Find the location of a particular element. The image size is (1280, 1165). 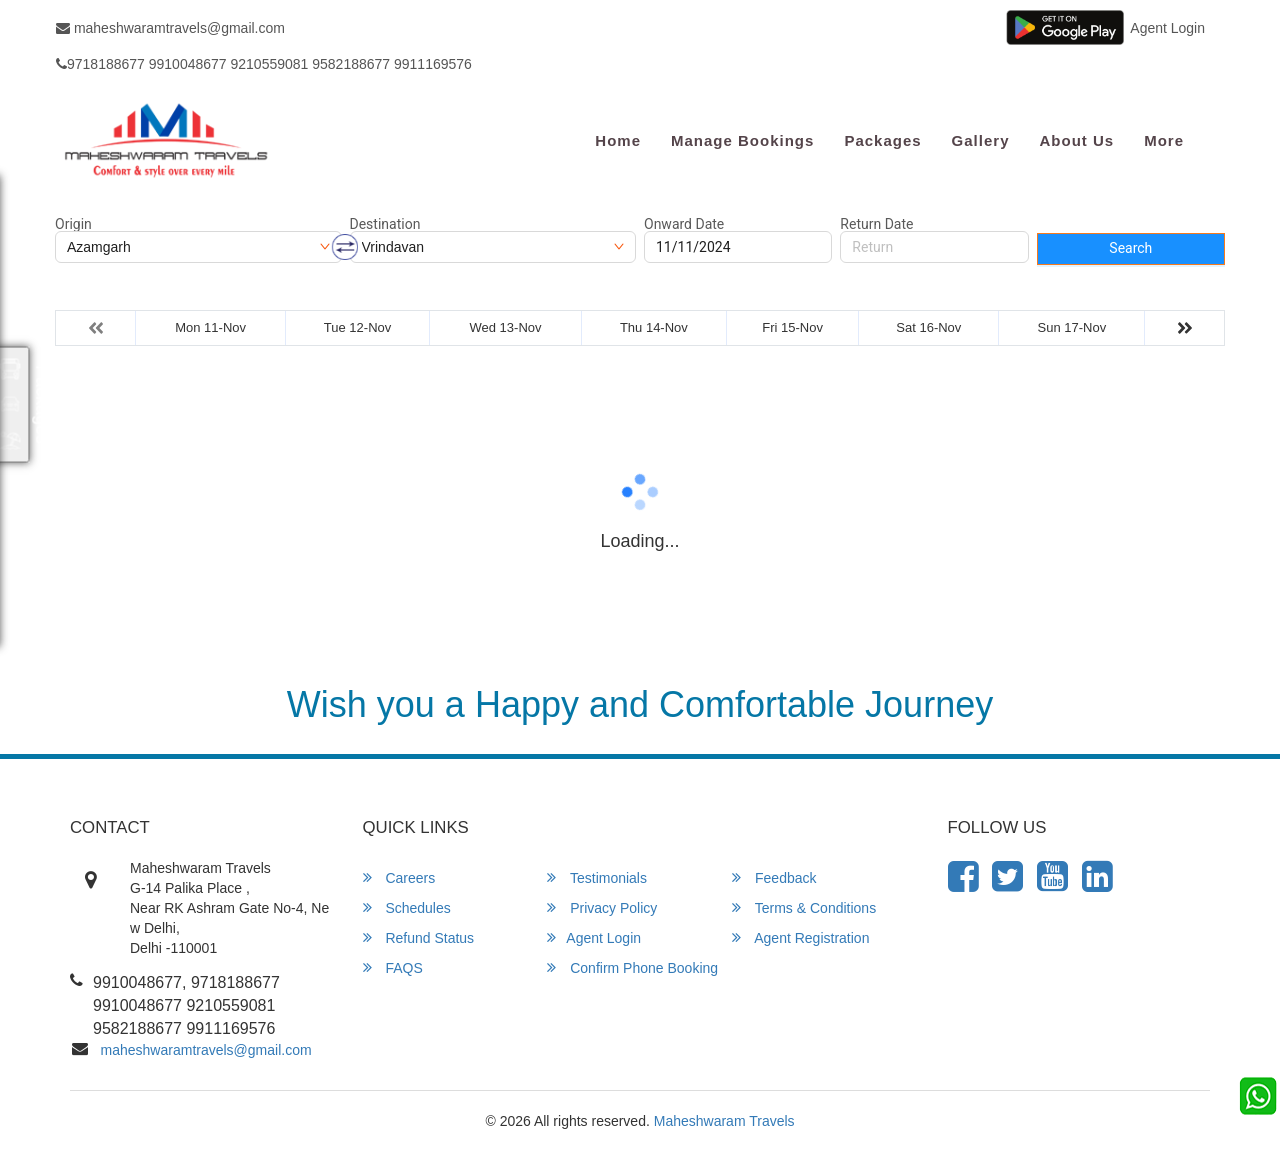

Mon 11-Nov is located at coordinates (210, 327).